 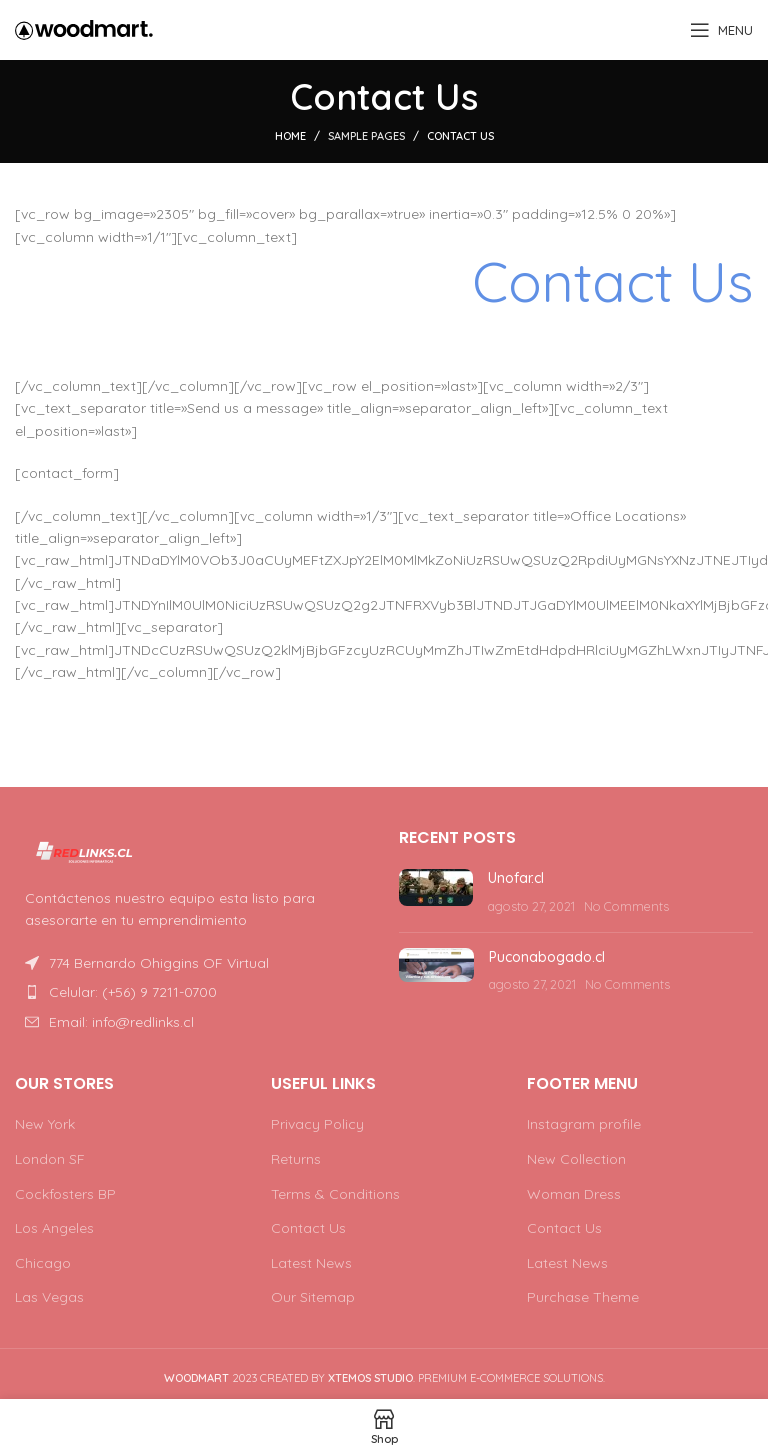 I want to click on Instagram profile, so click(x=584, y=1124).